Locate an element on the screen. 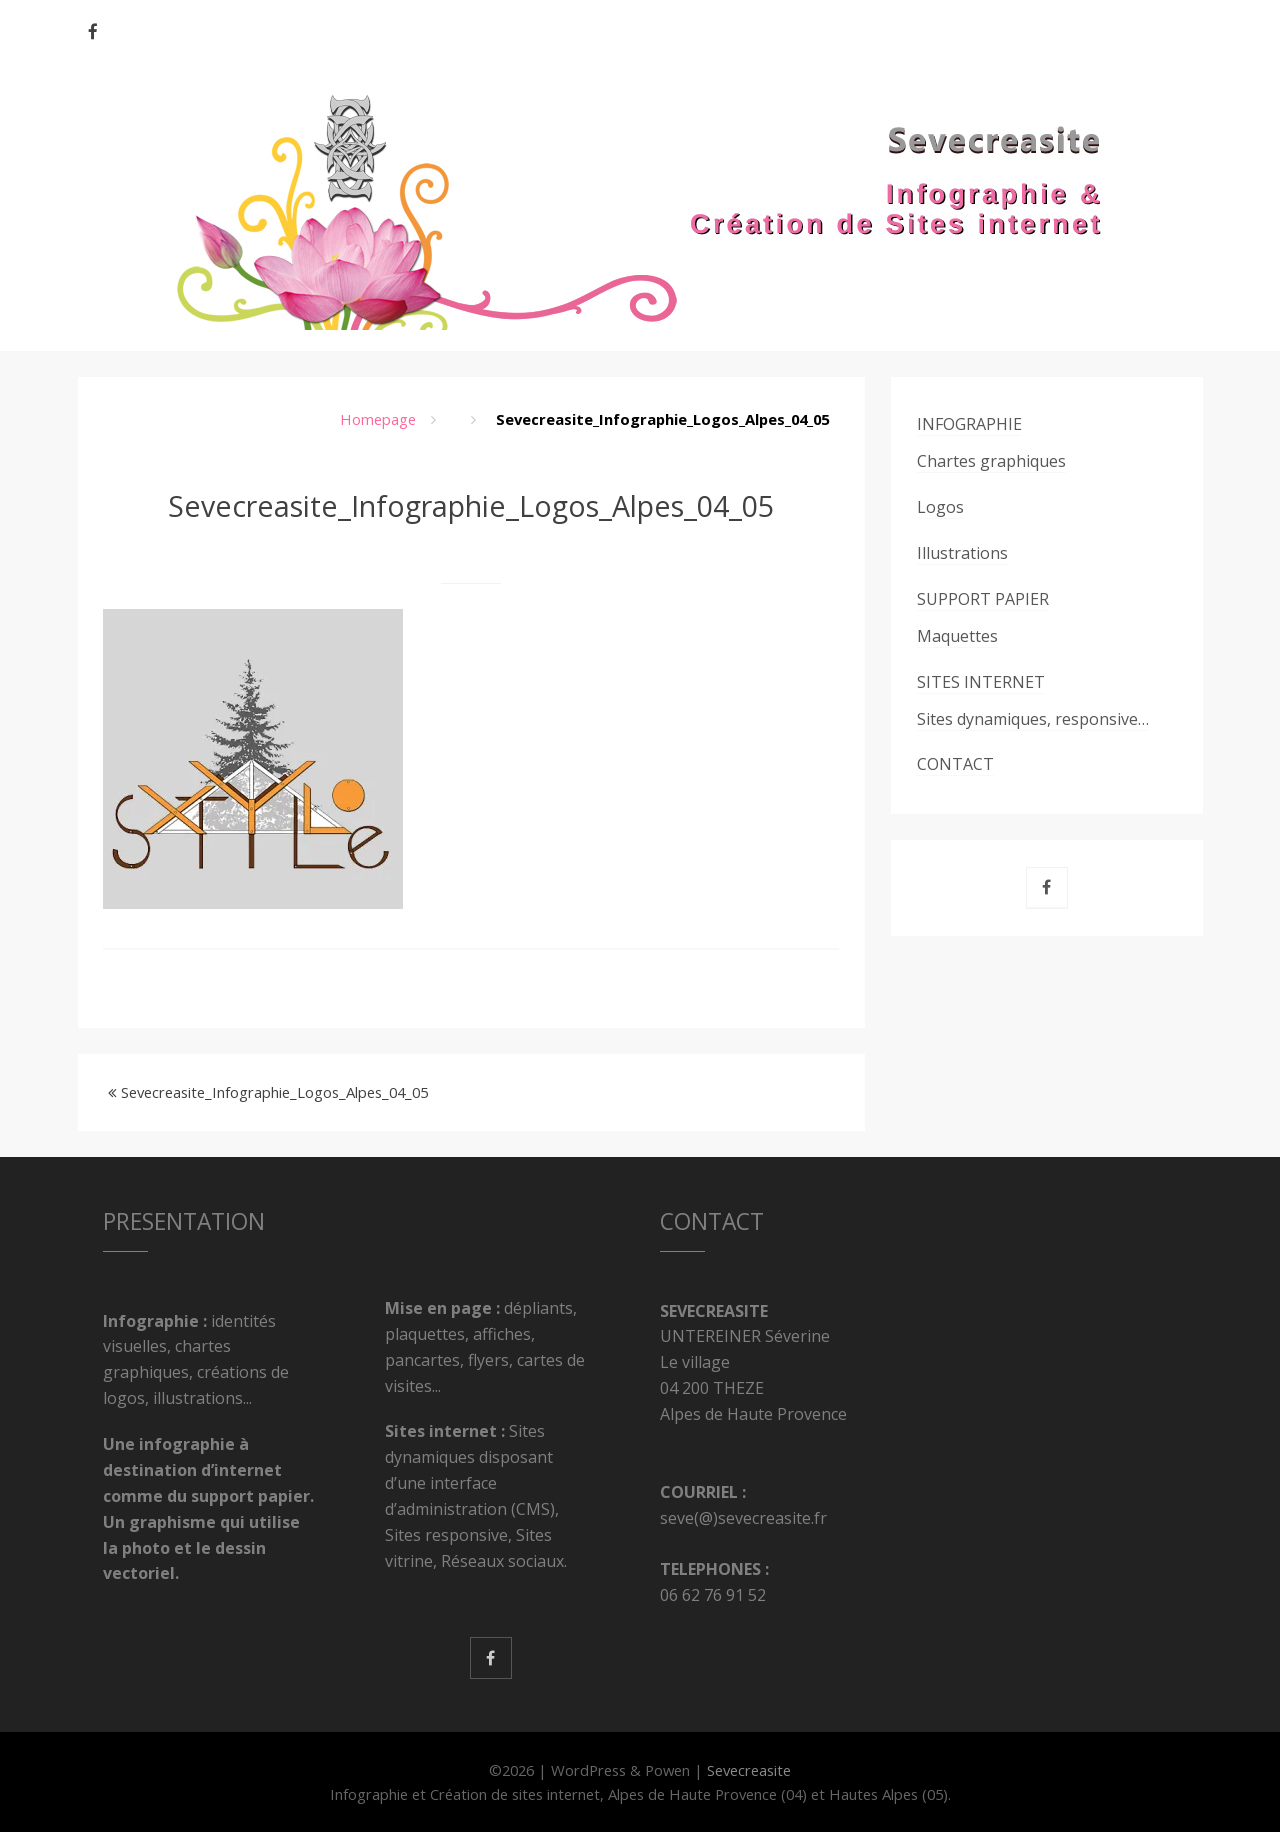  Logos is located at coordinates (940, 507).